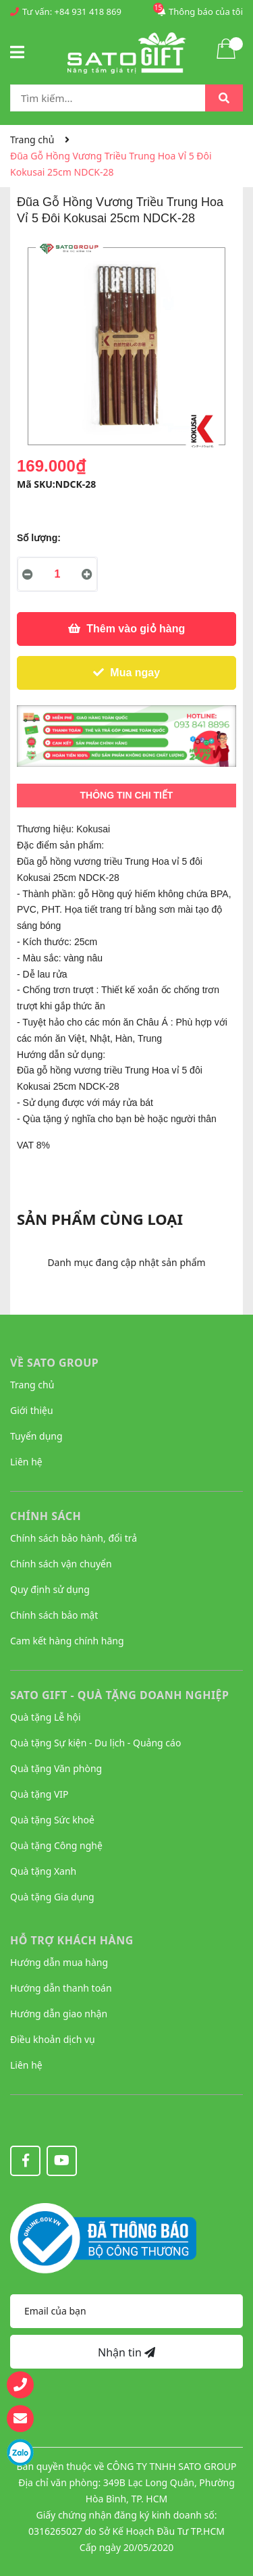  I want to click on Quà tặng Văn phòng, so click(56, 1768).